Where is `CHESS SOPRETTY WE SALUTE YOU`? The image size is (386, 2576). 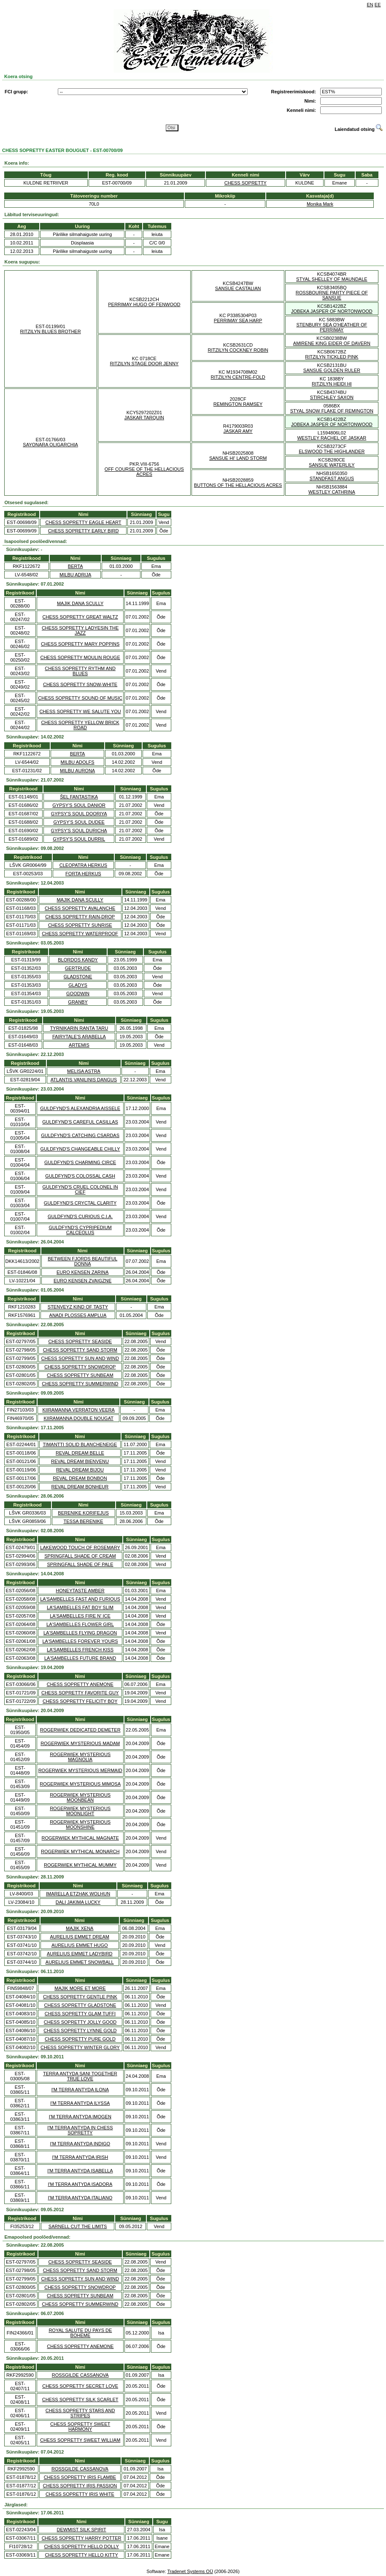
CHESS SOPRETTY WE SALUTE YOU is located at coordinates (80, 711).